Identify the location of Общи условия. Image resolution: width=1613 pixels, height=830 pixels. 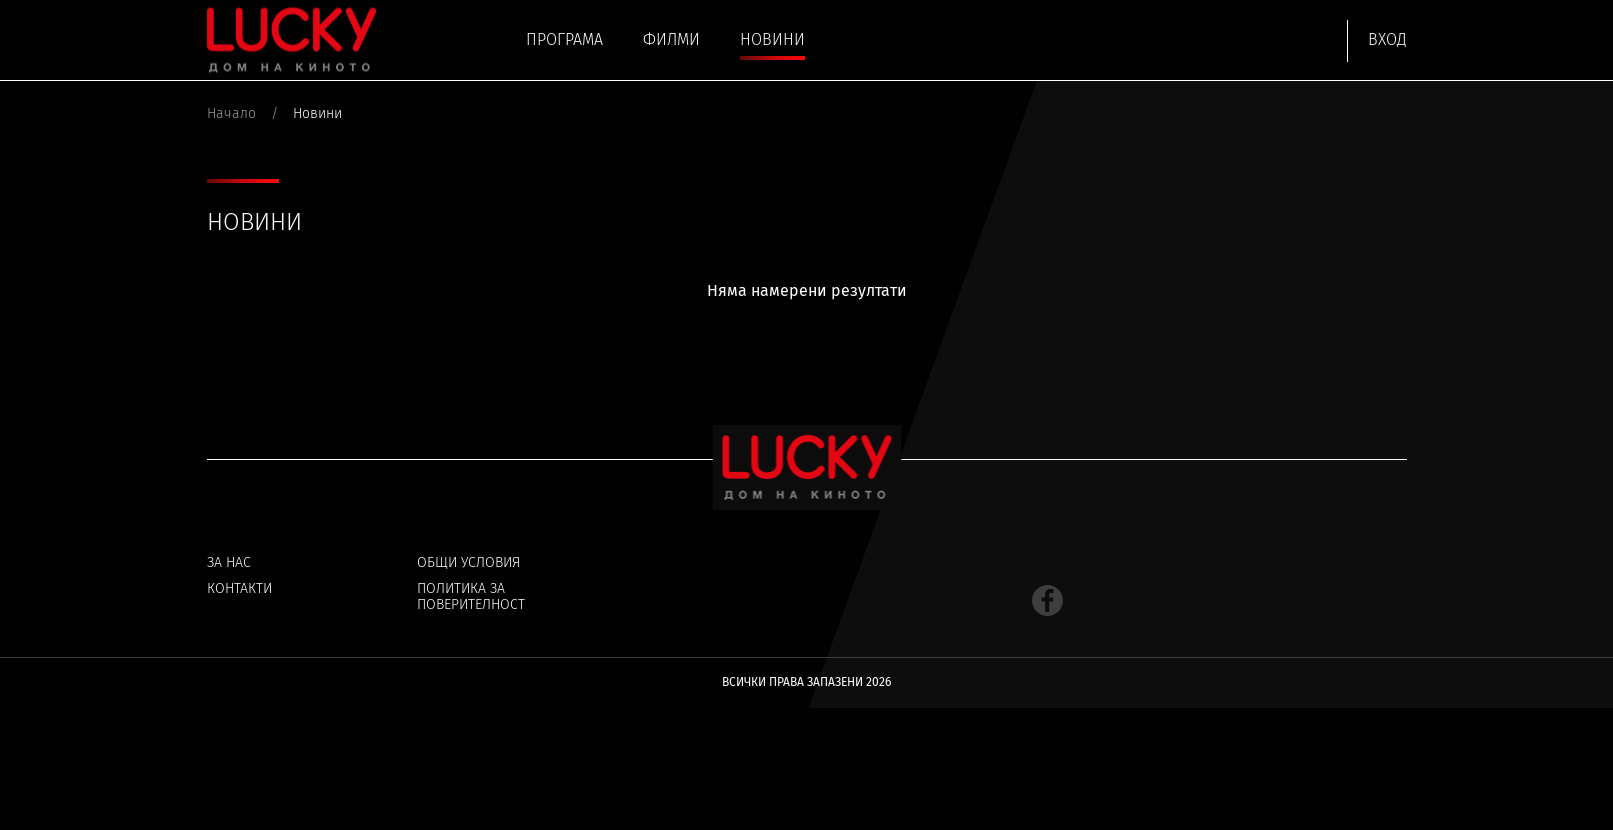
(468, 563).